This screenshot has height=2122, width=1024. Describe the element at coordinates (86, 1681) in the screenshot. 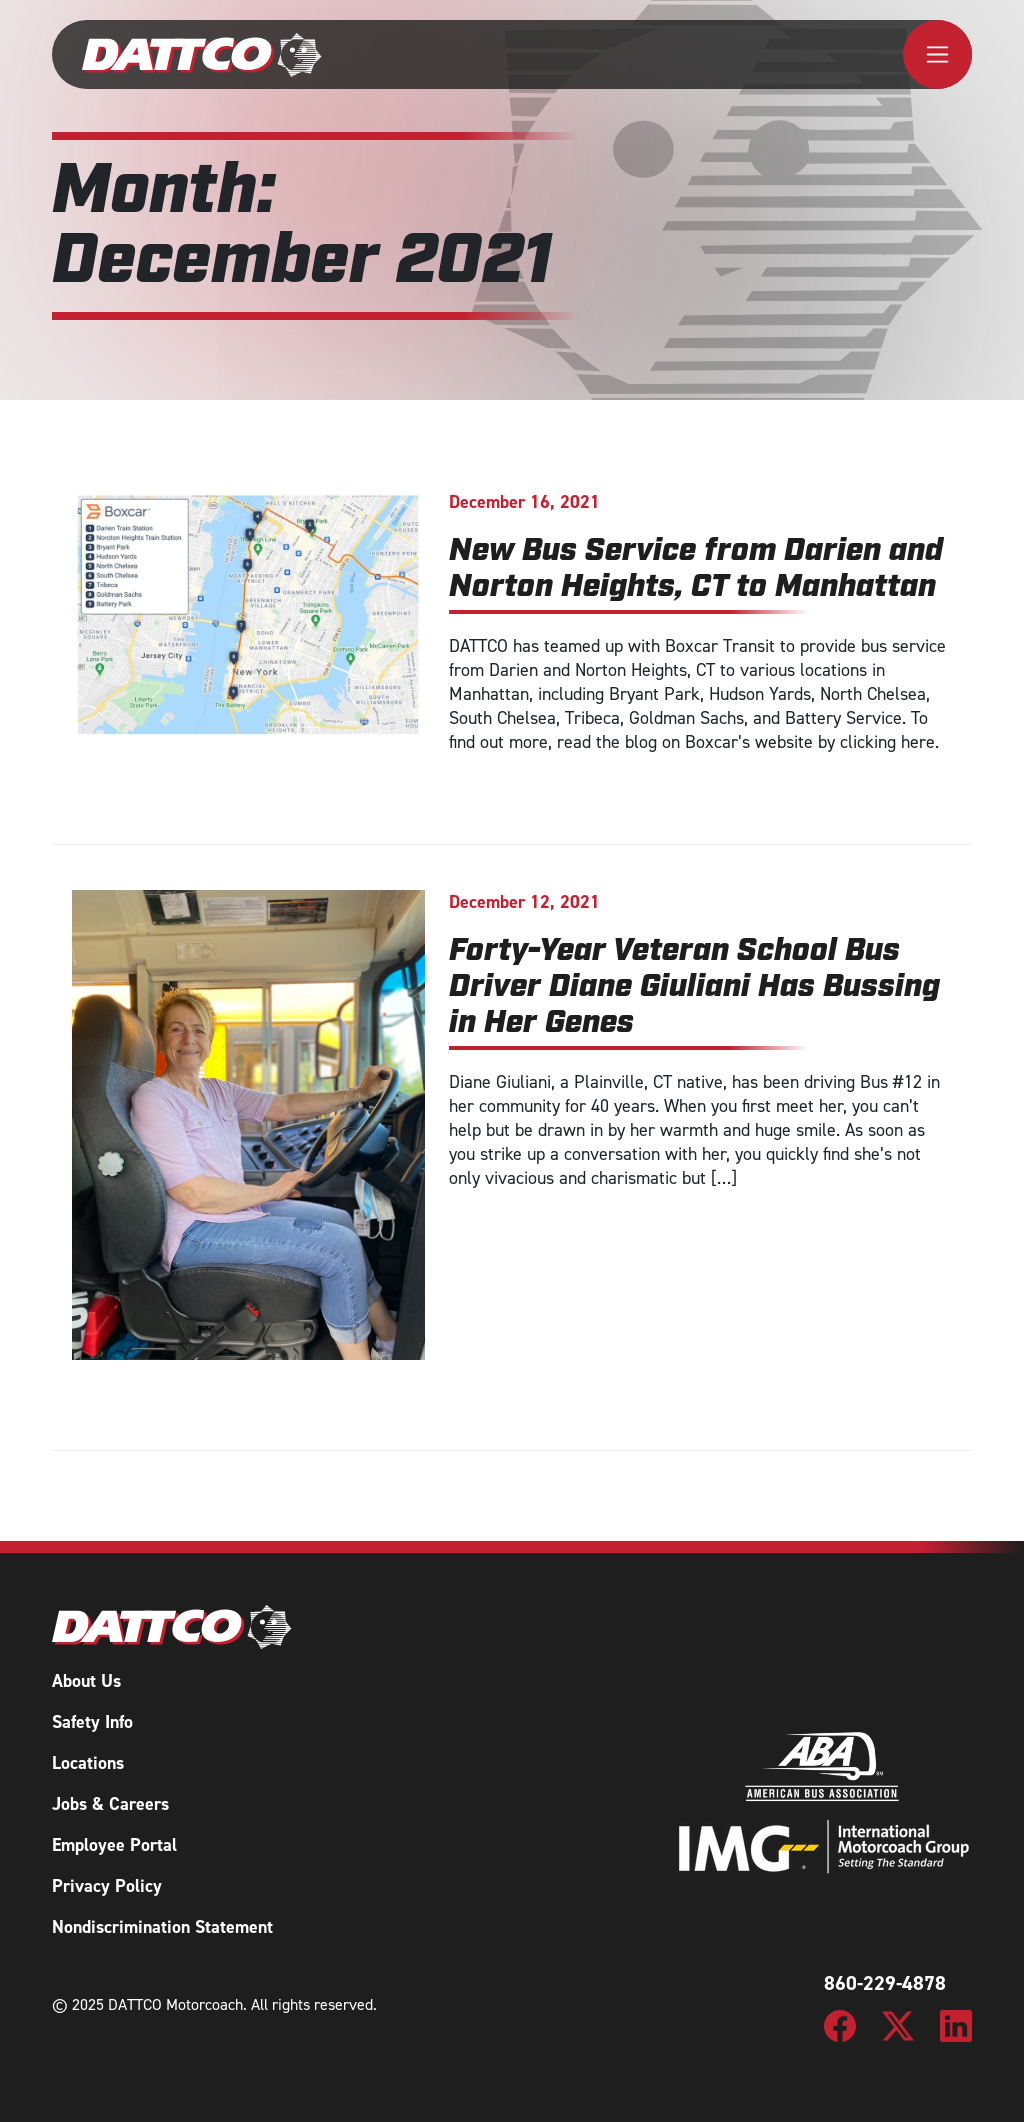

I see `About Us` at that location.